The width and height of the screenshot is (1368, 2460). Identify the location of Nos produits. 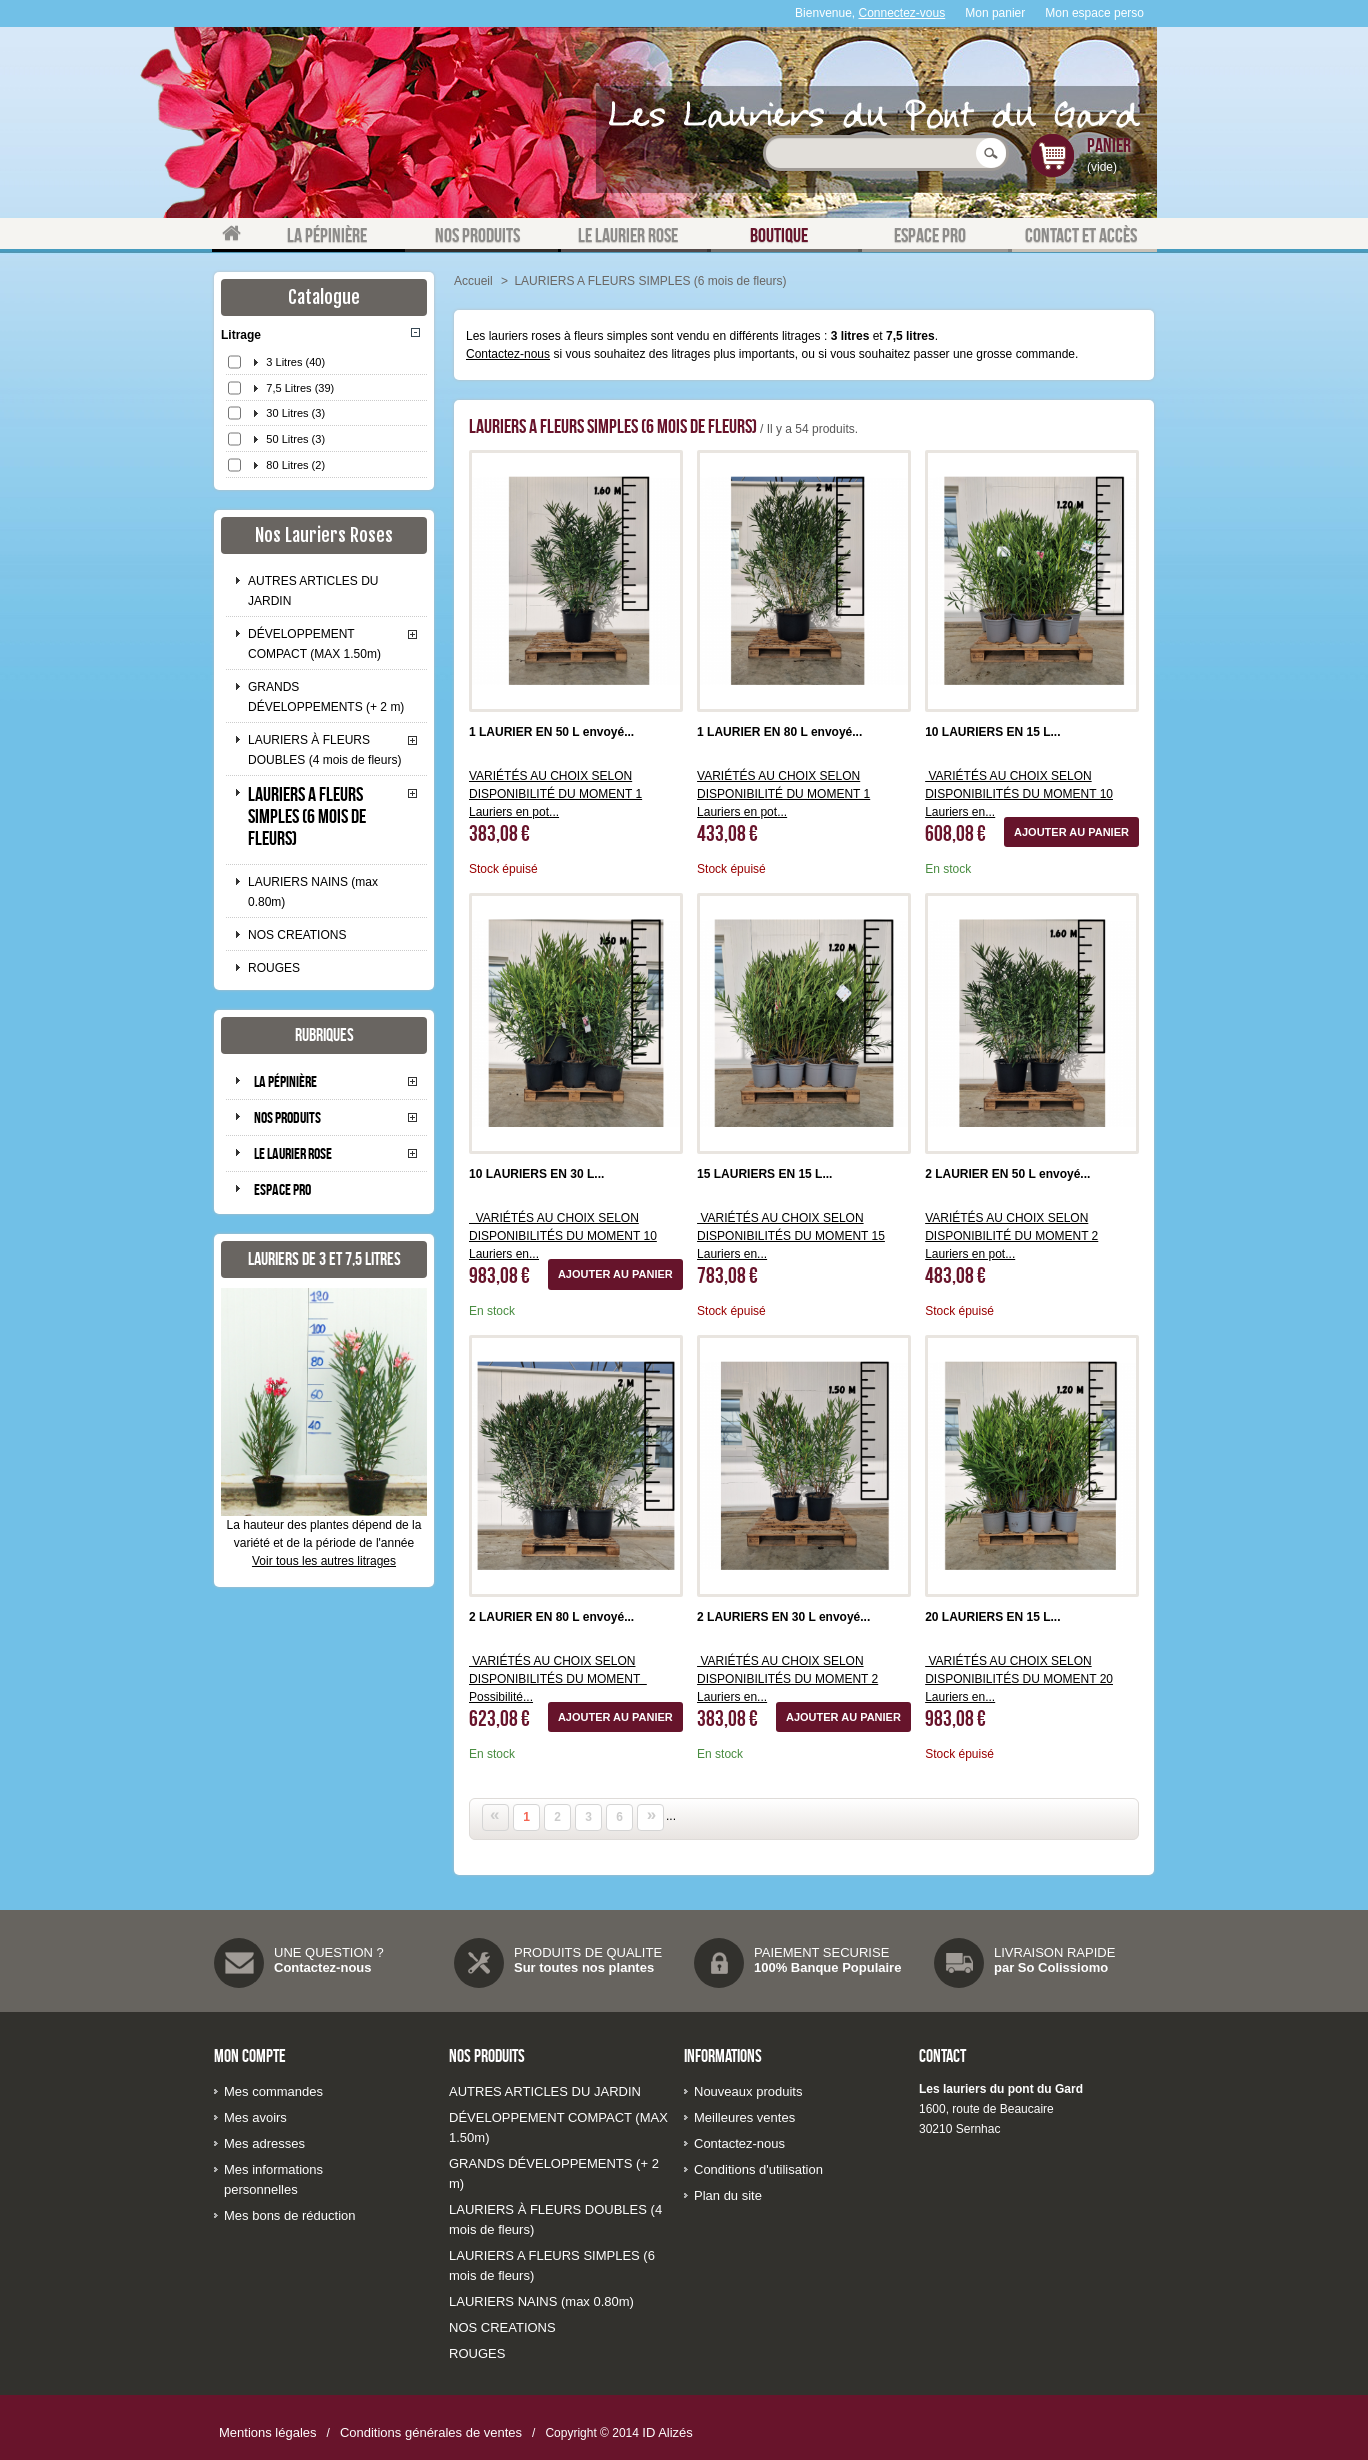
(287, 1117).